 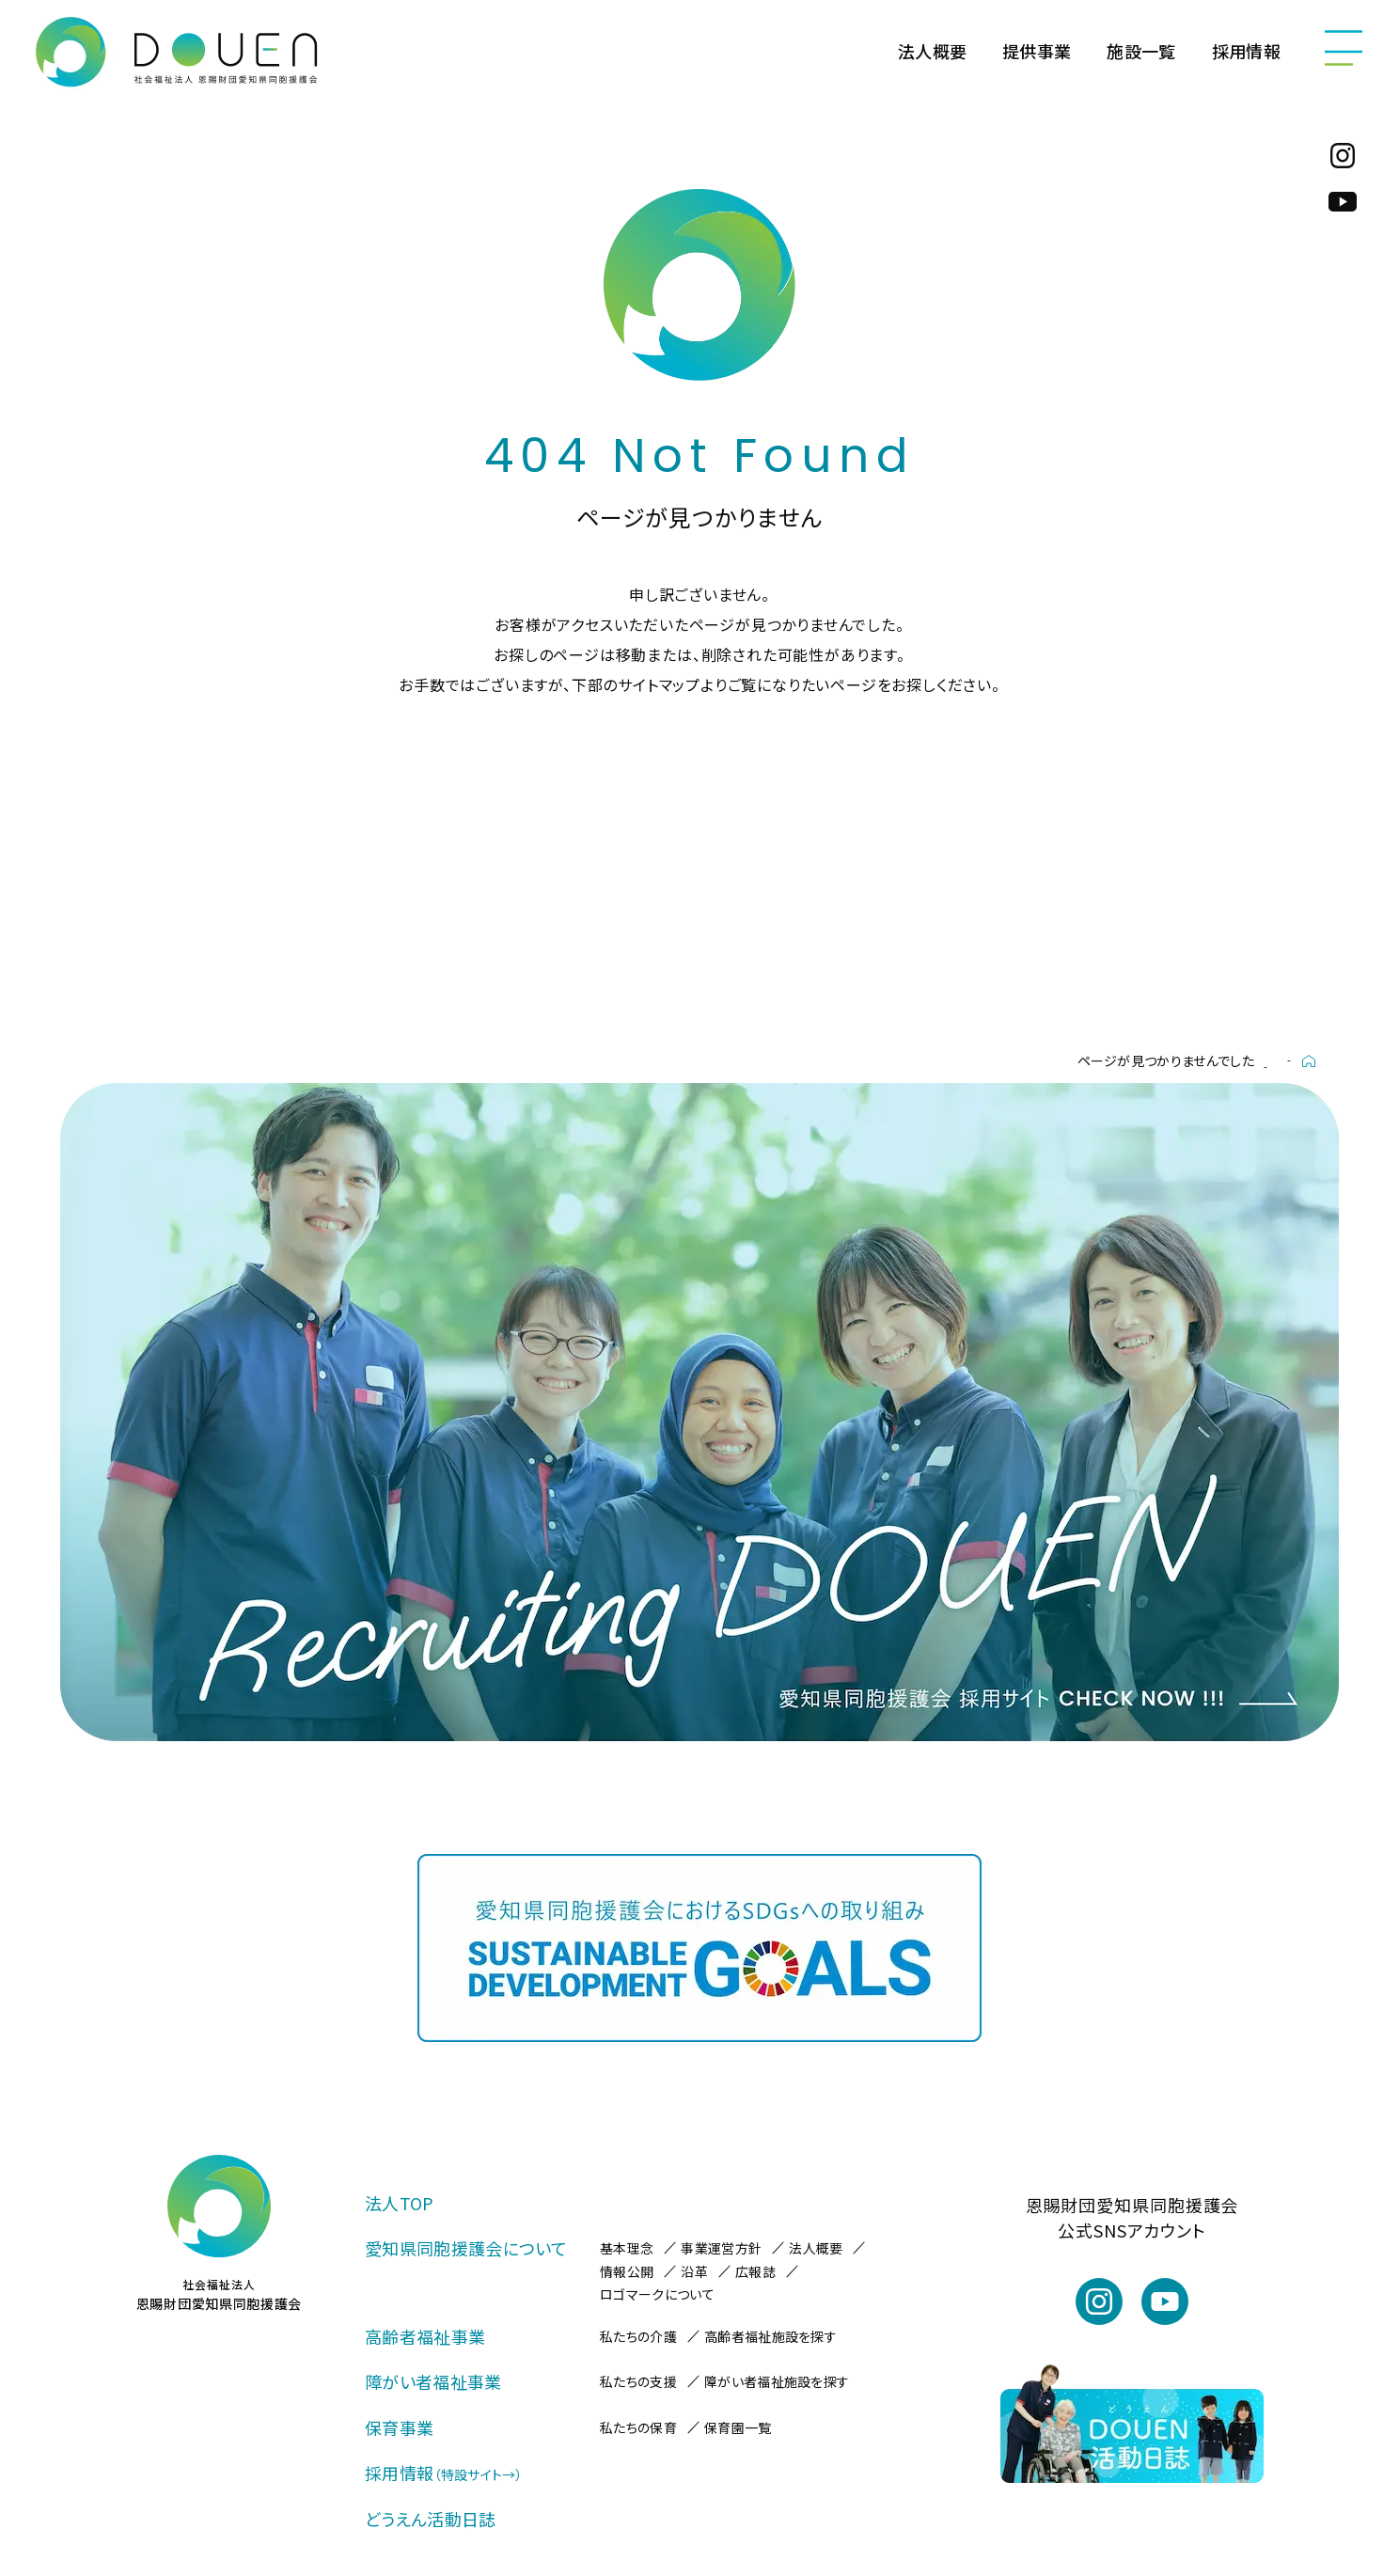 I want to click on どうえん活動日誌, so click(x=430, y=2518).